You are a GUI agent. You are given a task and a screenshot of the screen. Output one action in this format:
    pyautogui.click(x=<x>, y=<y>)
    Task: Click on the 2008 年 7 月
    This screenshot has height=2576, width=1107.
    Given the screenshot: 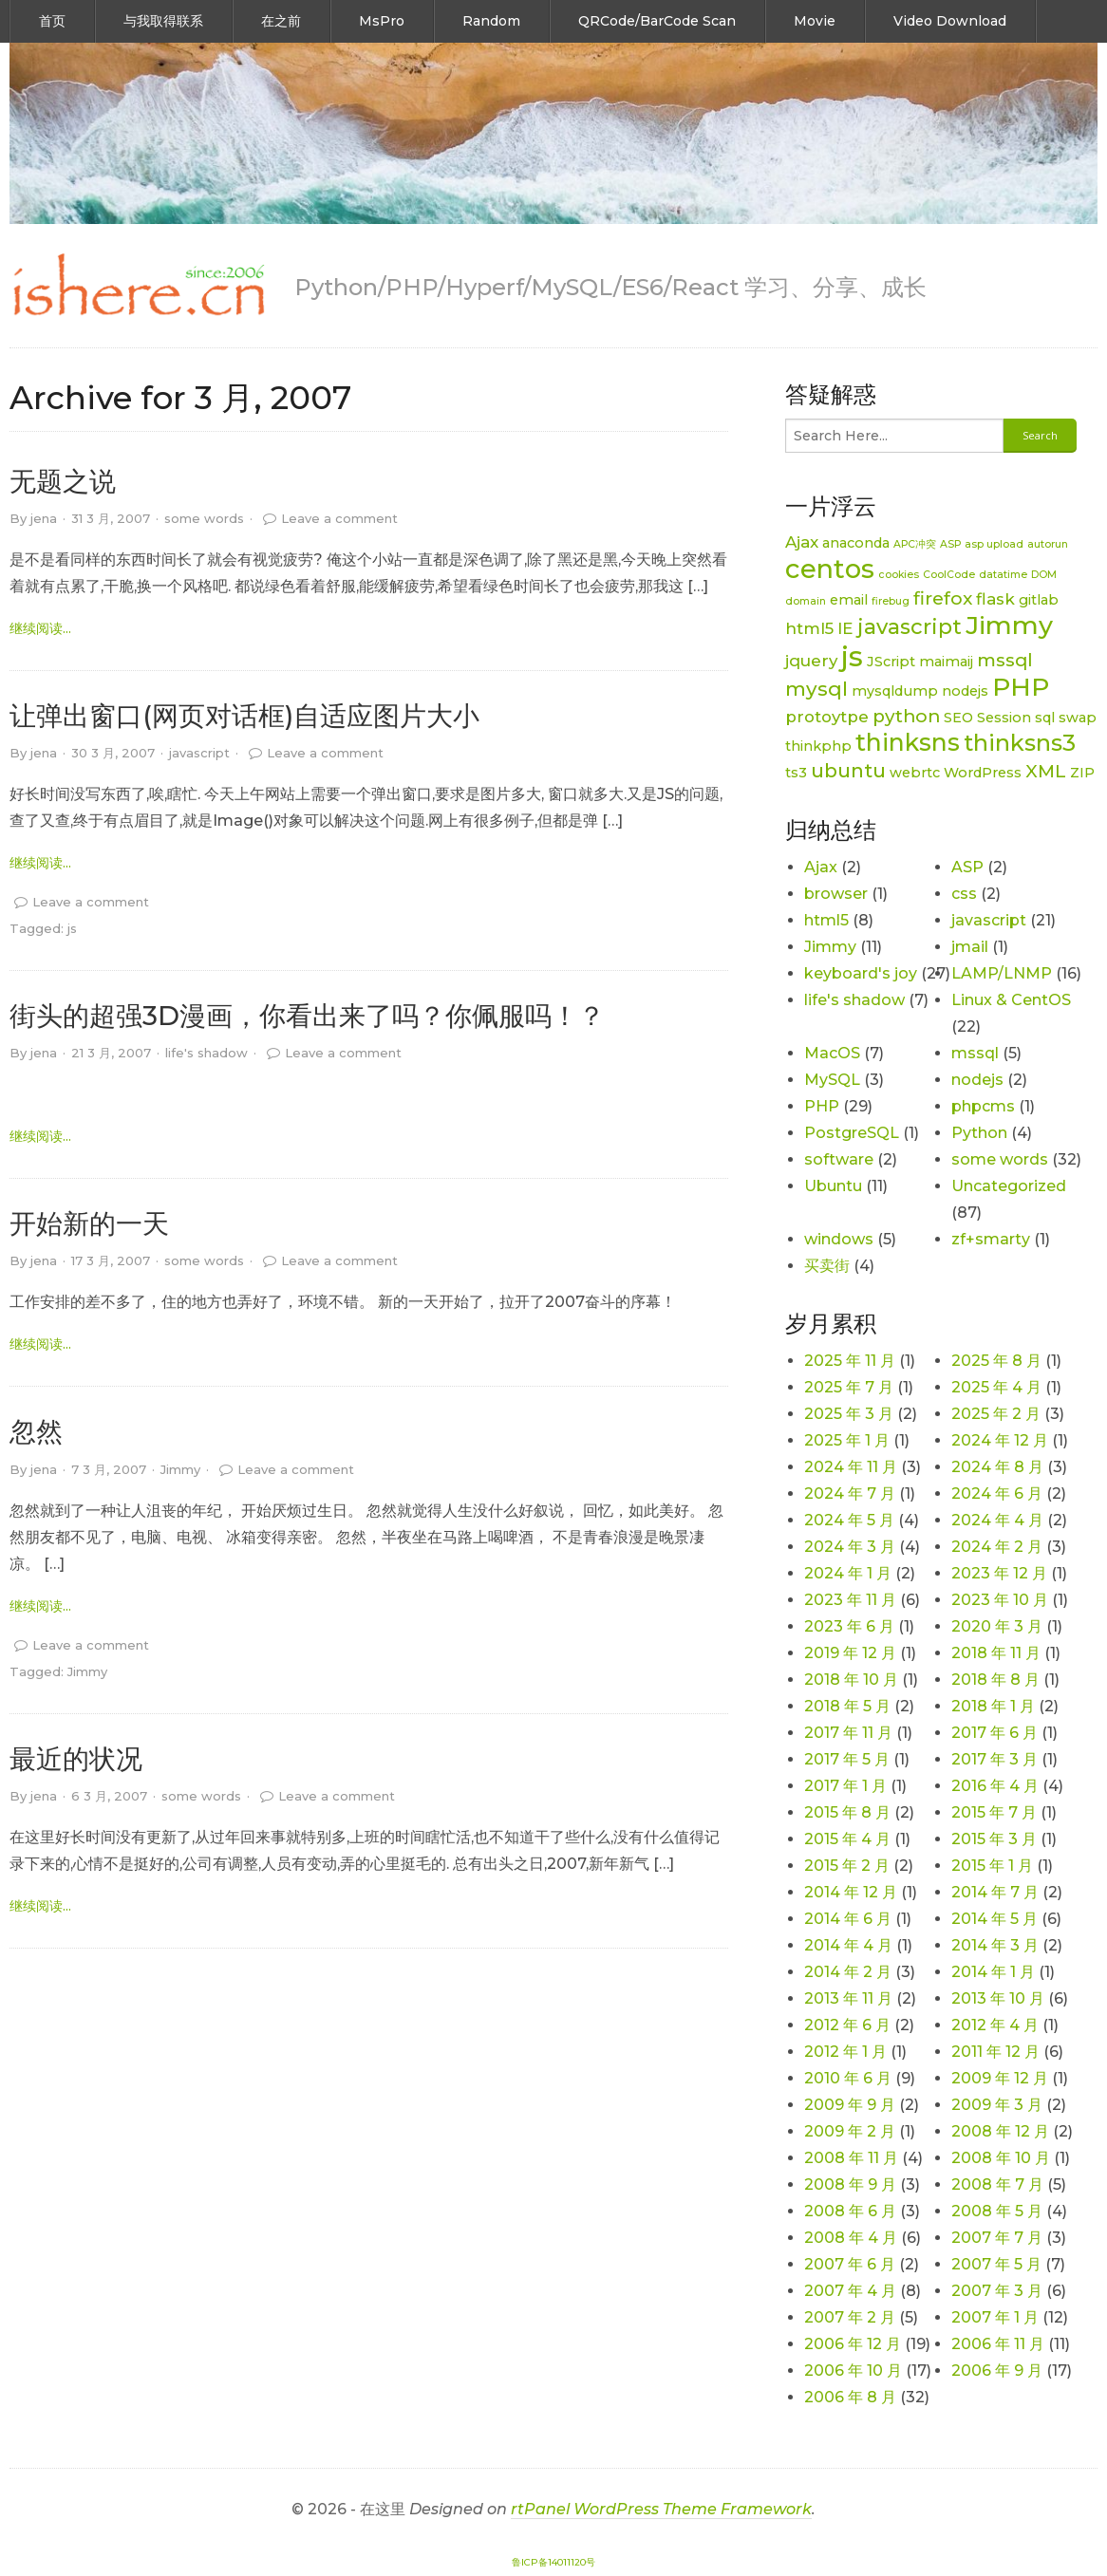 What is the action you would take?
    pyautogui.click(x=997, y=2184)
    